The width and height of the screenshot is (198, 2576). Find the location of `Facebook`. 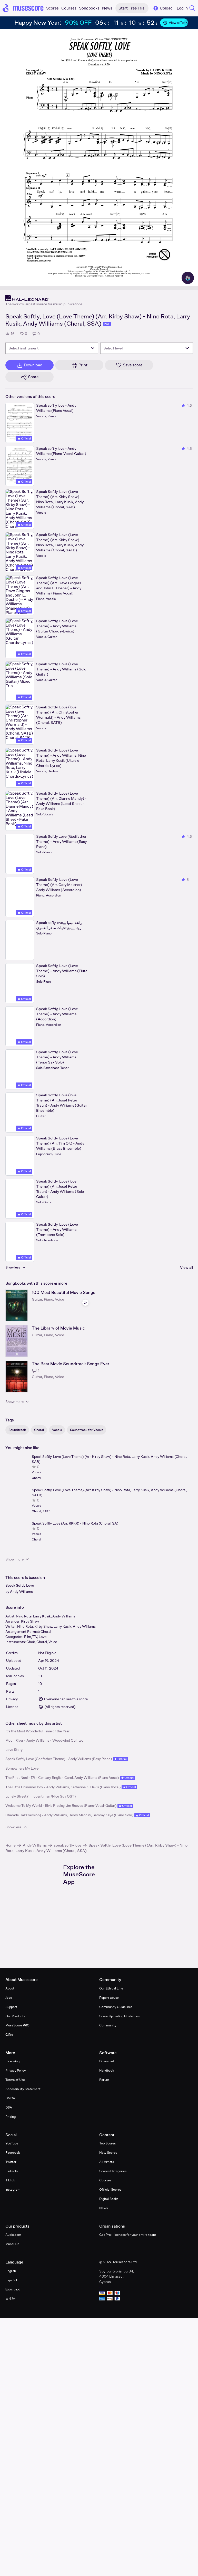

Facebook is located at coordinates (12, 2152).